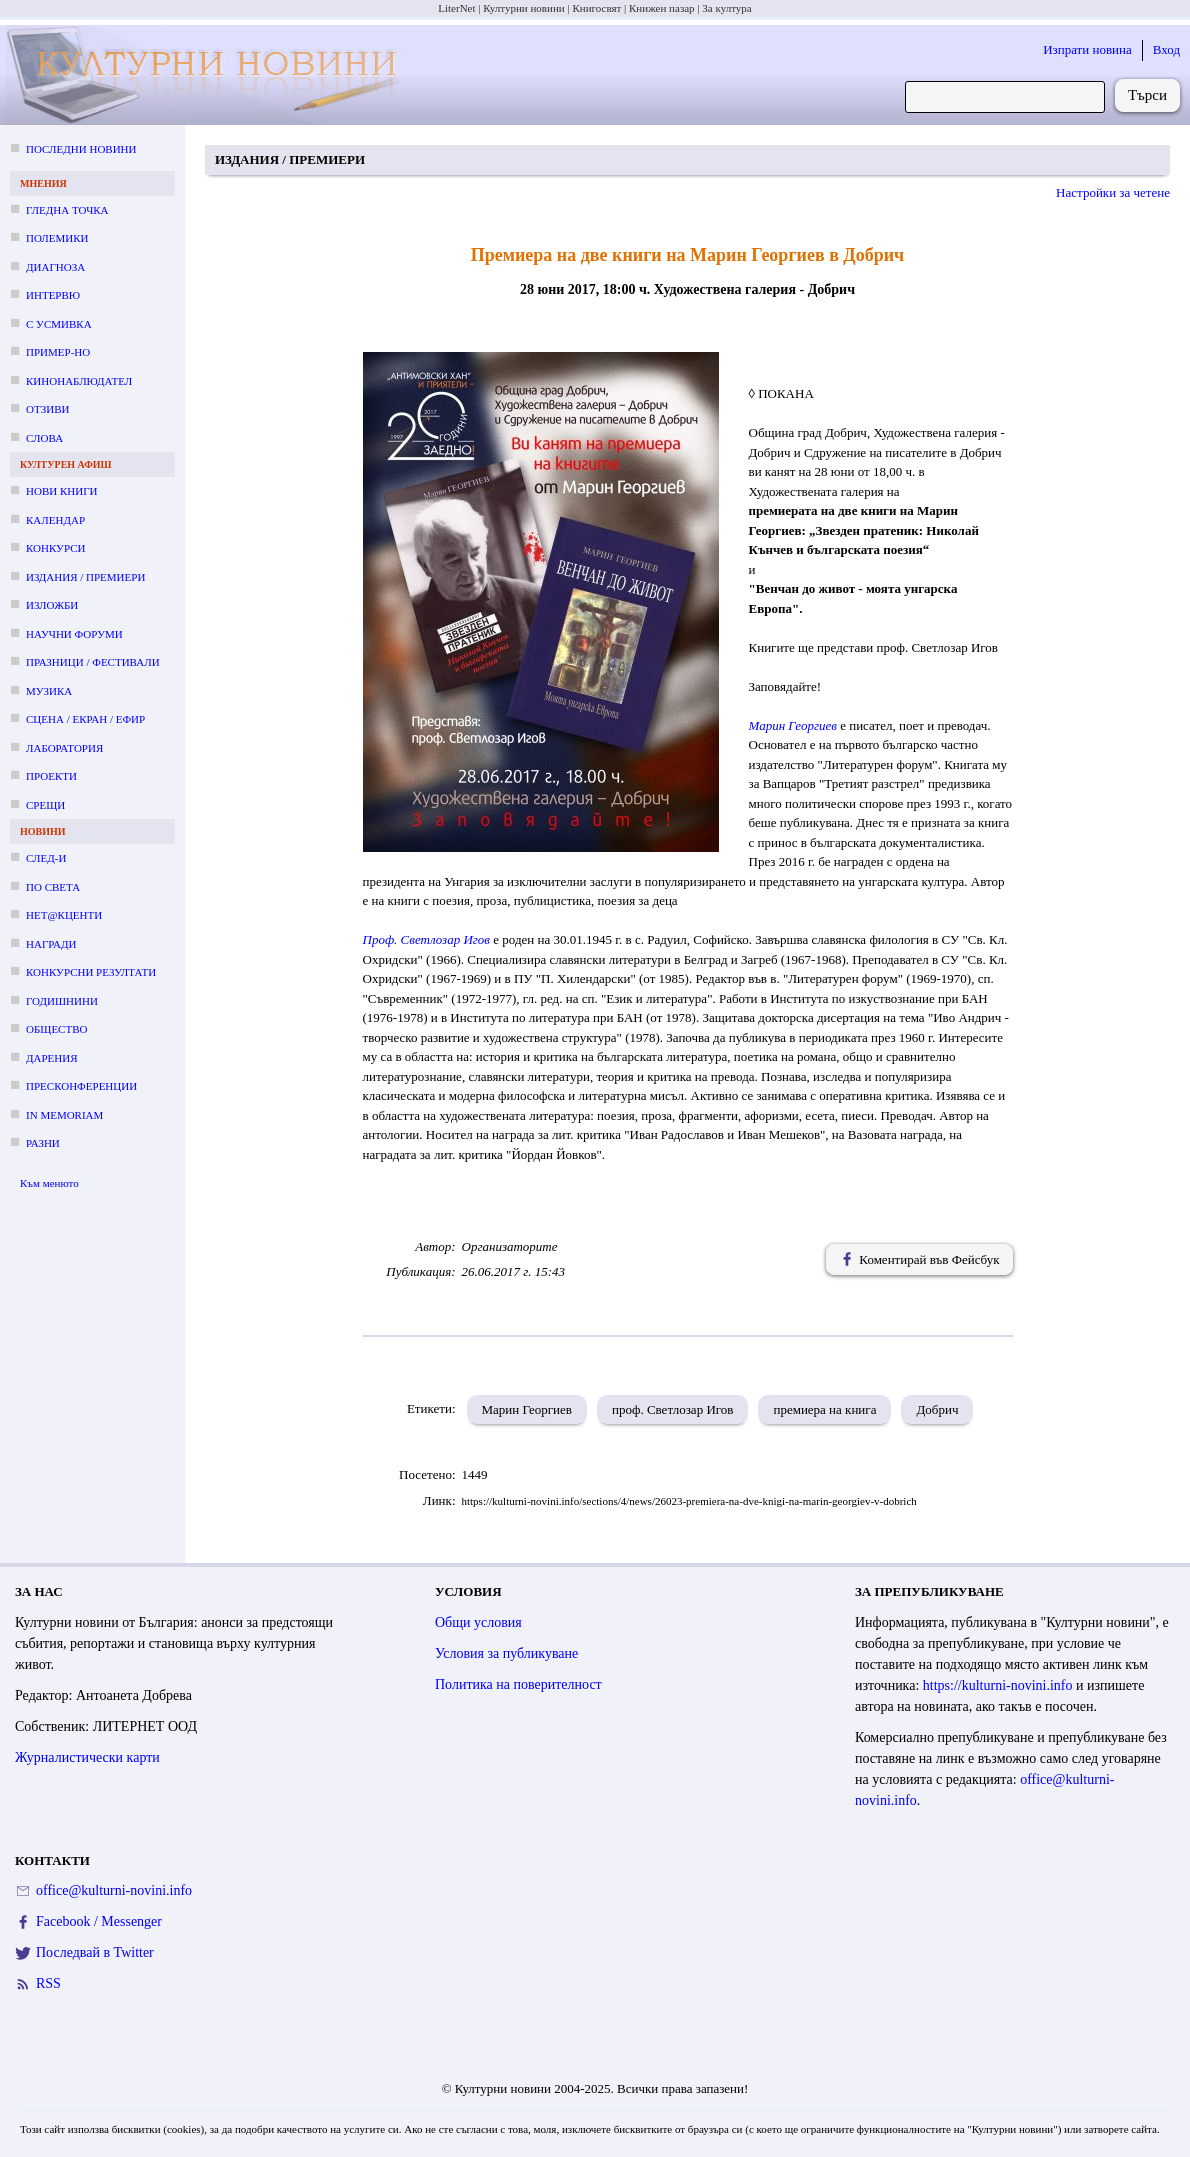  Describe the element at coordinates (662, 8) in the screenshot. I see `Книжен пазар` at that location.